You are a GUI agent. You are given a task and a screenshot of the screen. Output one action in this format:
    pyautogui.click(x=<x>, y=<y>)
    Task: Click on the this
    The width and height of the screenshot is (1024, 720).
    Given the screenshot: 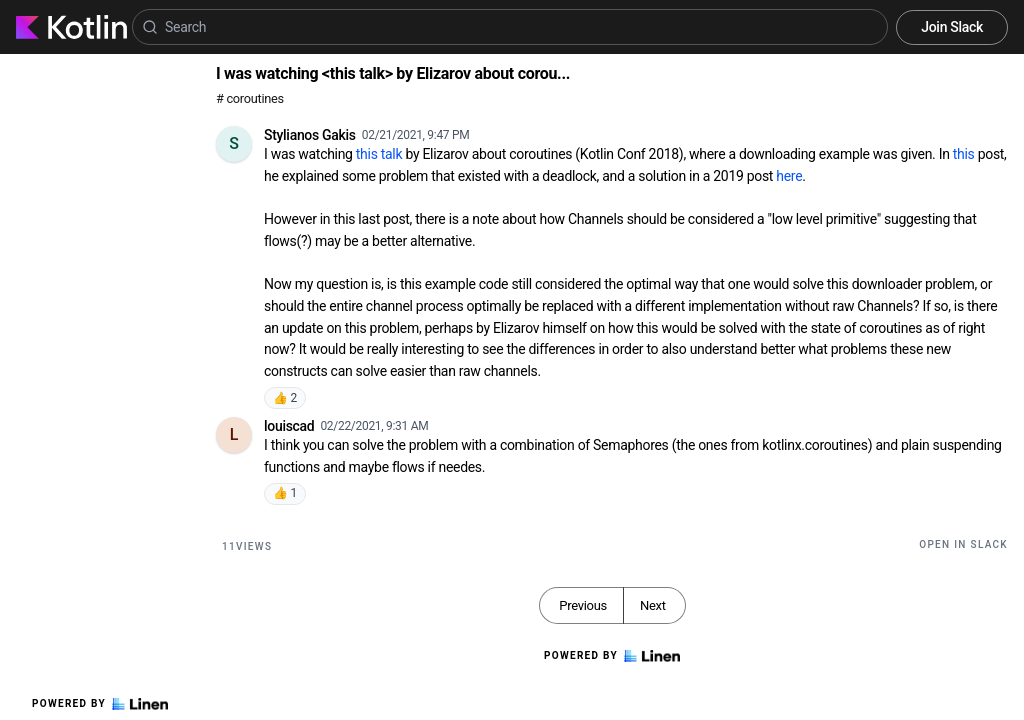 What is the action you would take?
    pyautogui.click(x=964, y=154)
    